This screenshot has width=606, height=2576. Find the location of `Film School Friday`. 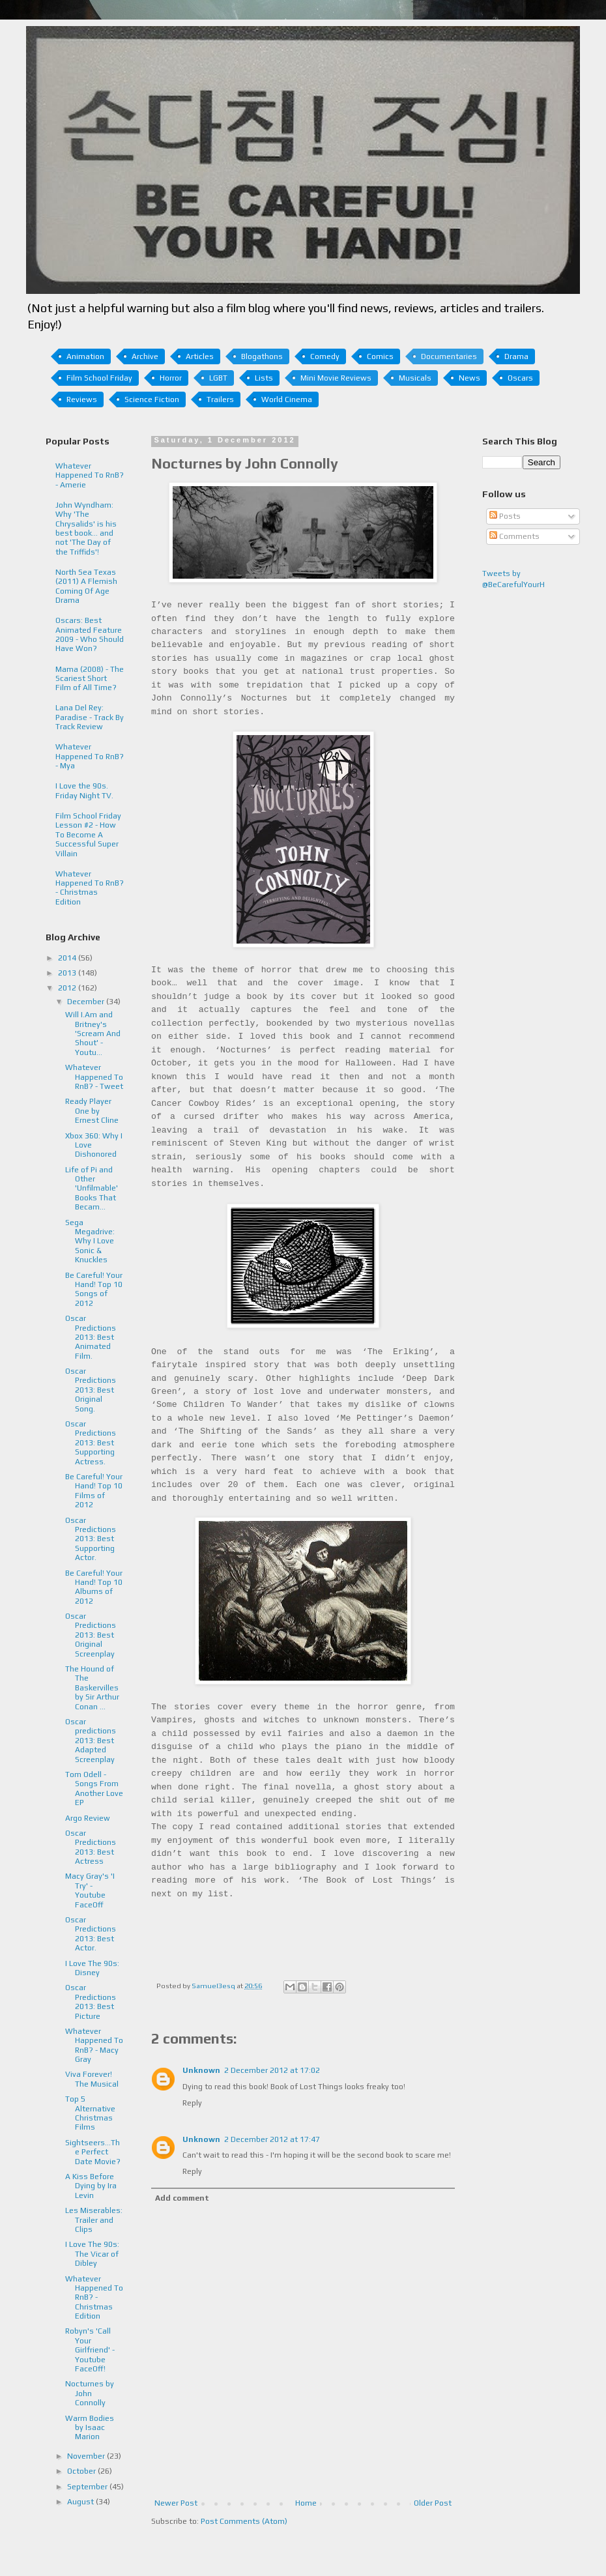

Film School Friday is located at coordinates (99, 378).